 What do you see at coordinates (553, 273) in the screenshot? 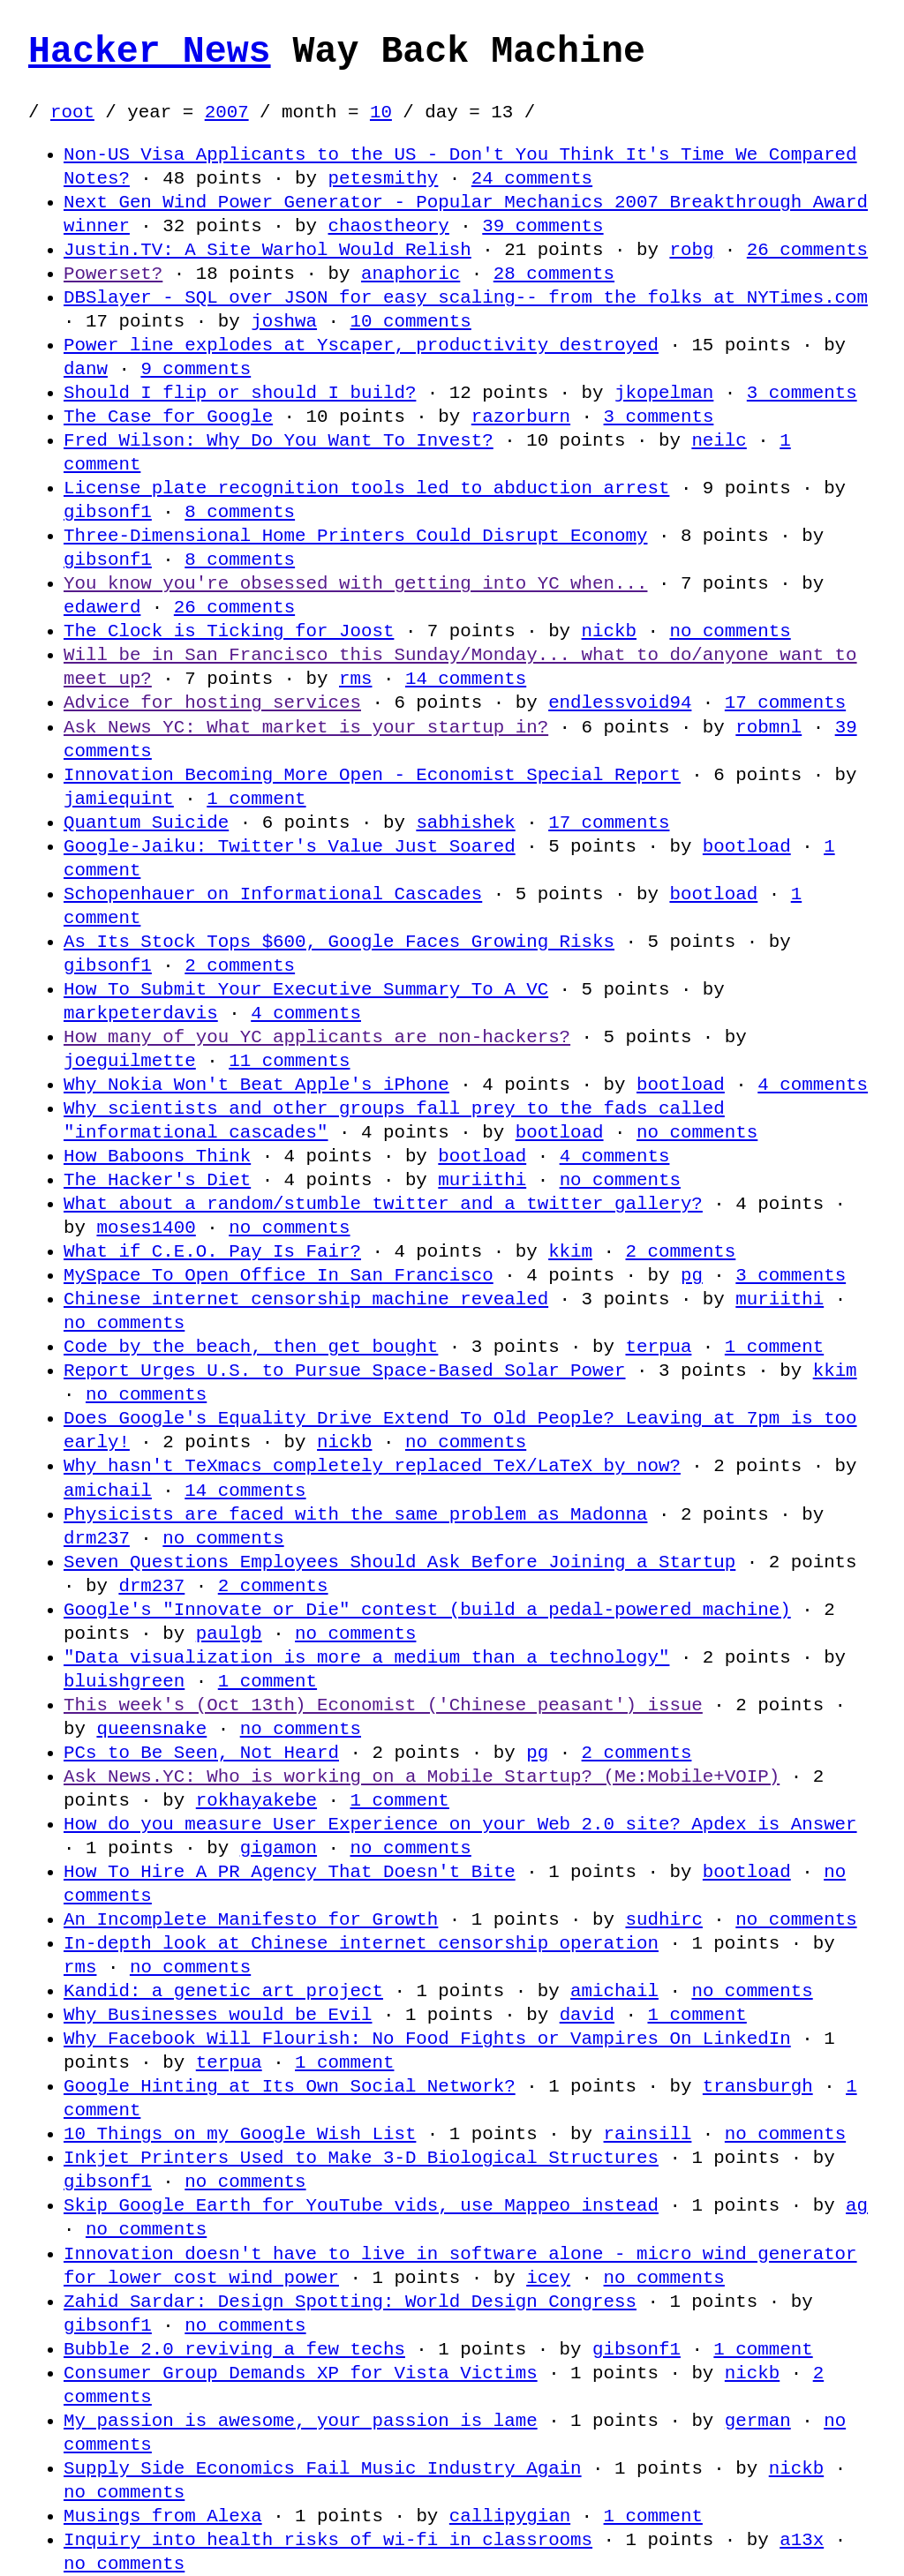
I see `28 comments` at bounding box center [553, 273].